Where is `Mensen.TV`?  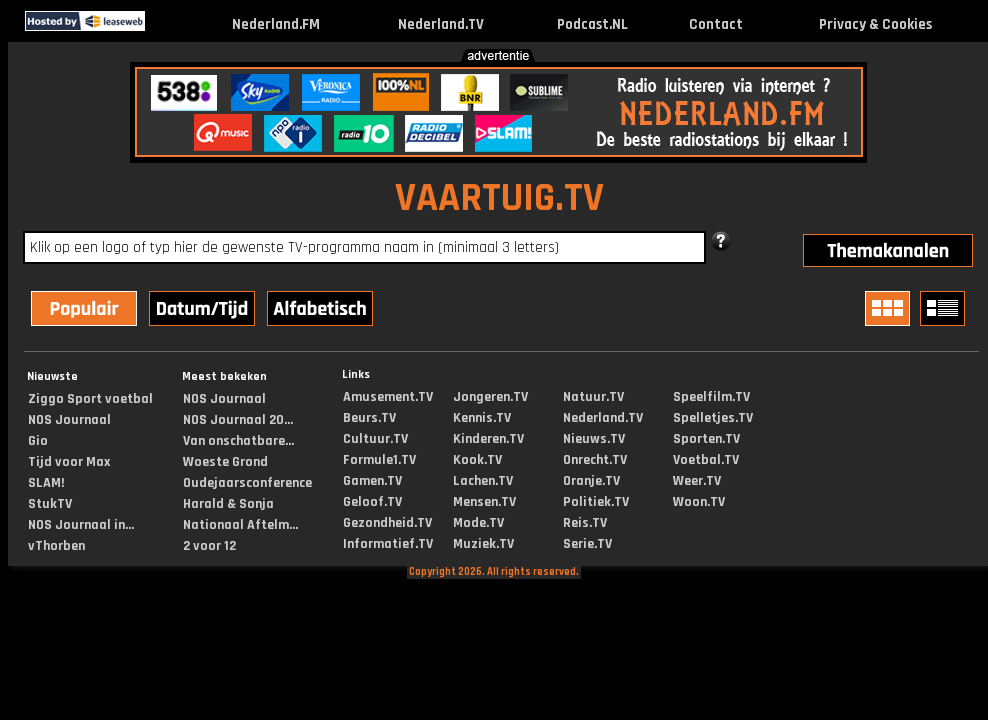
Mensen.TV is located at coordinates (484, 502).